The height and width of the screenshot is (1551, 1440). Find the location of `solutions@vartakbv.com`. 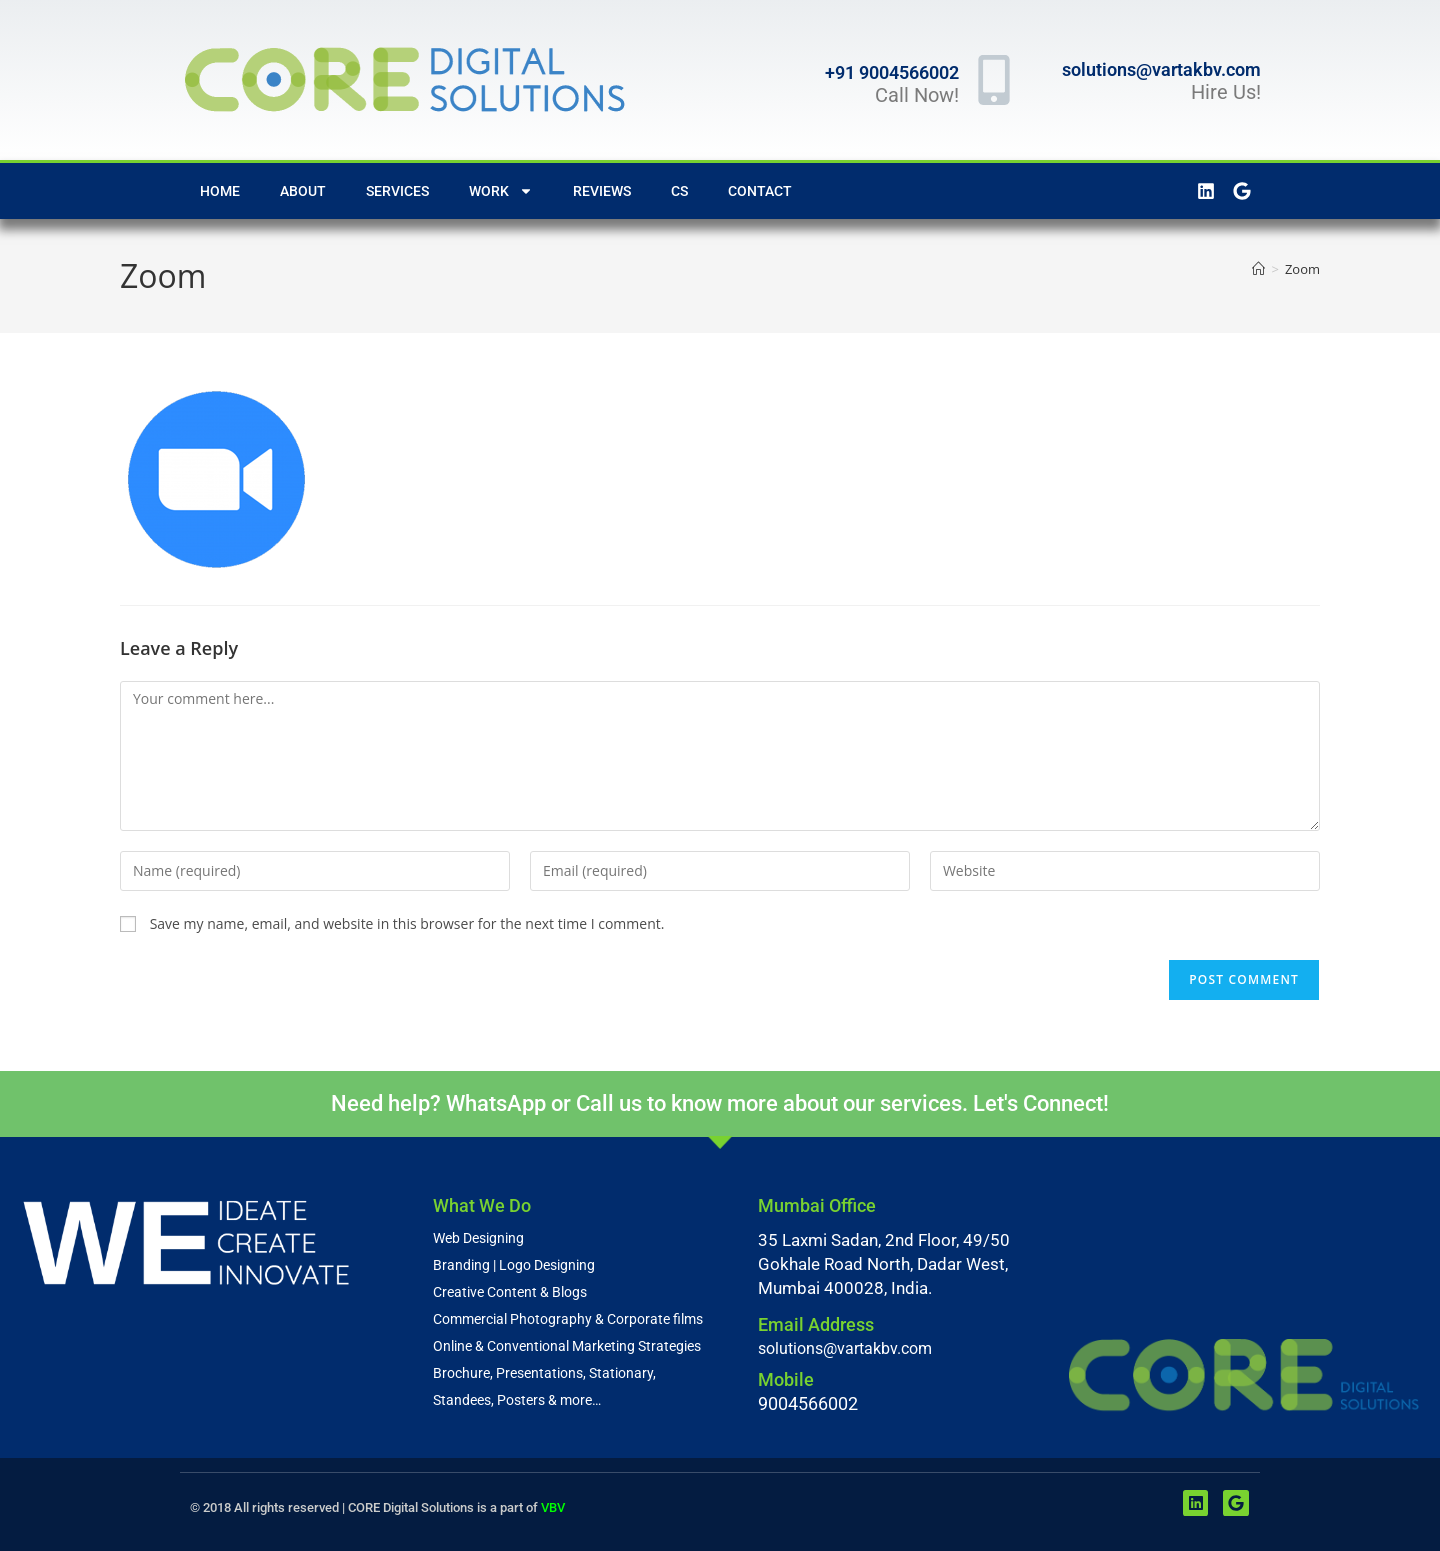

solutions@vartakbv.com is located at coordinates (1161, 69).